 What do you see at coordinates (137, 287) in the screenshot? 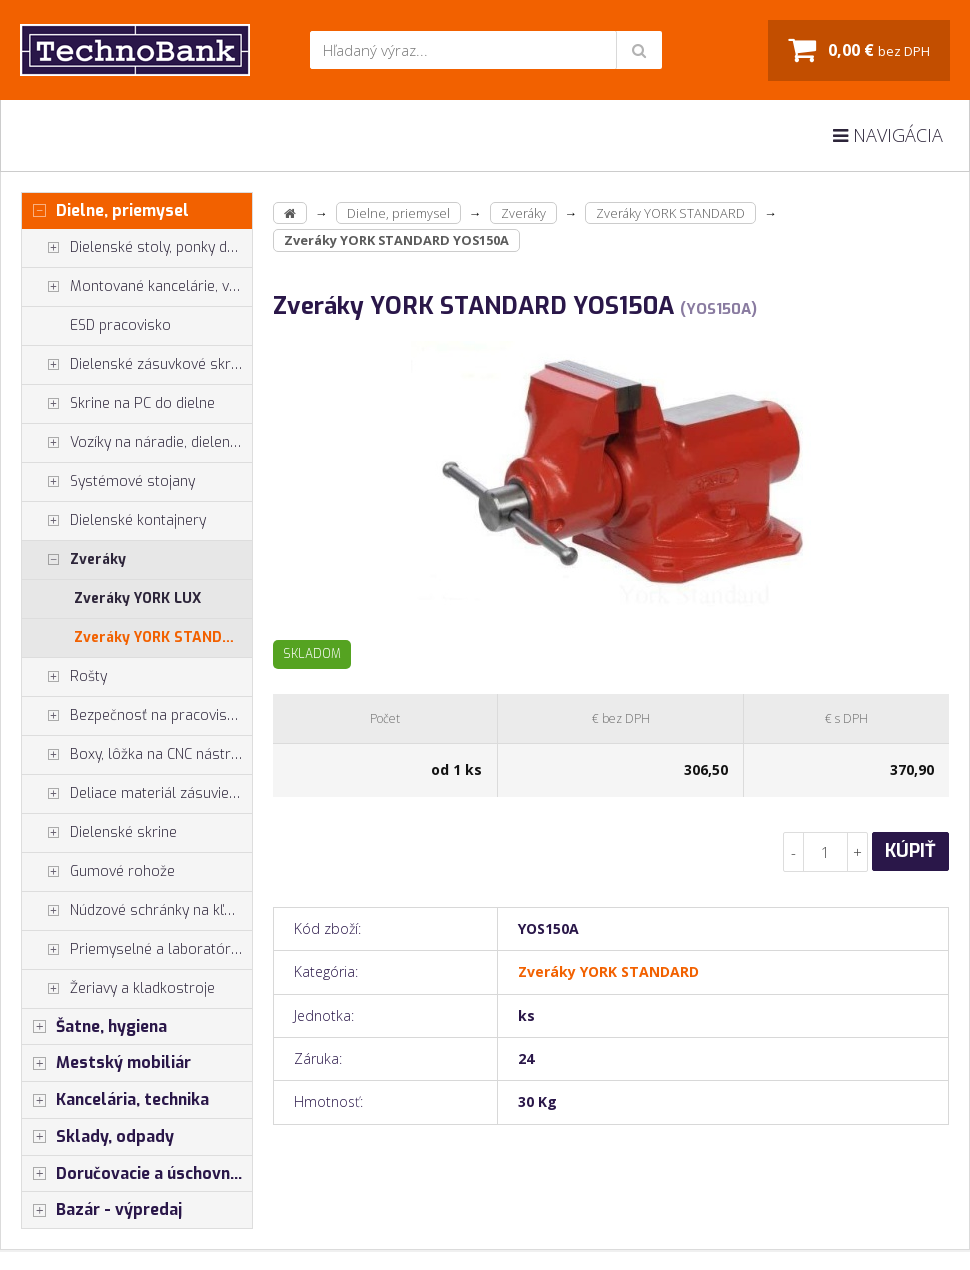
I see `Montované kancelárie, vstavby do hál` at bounding box center [137, 287].